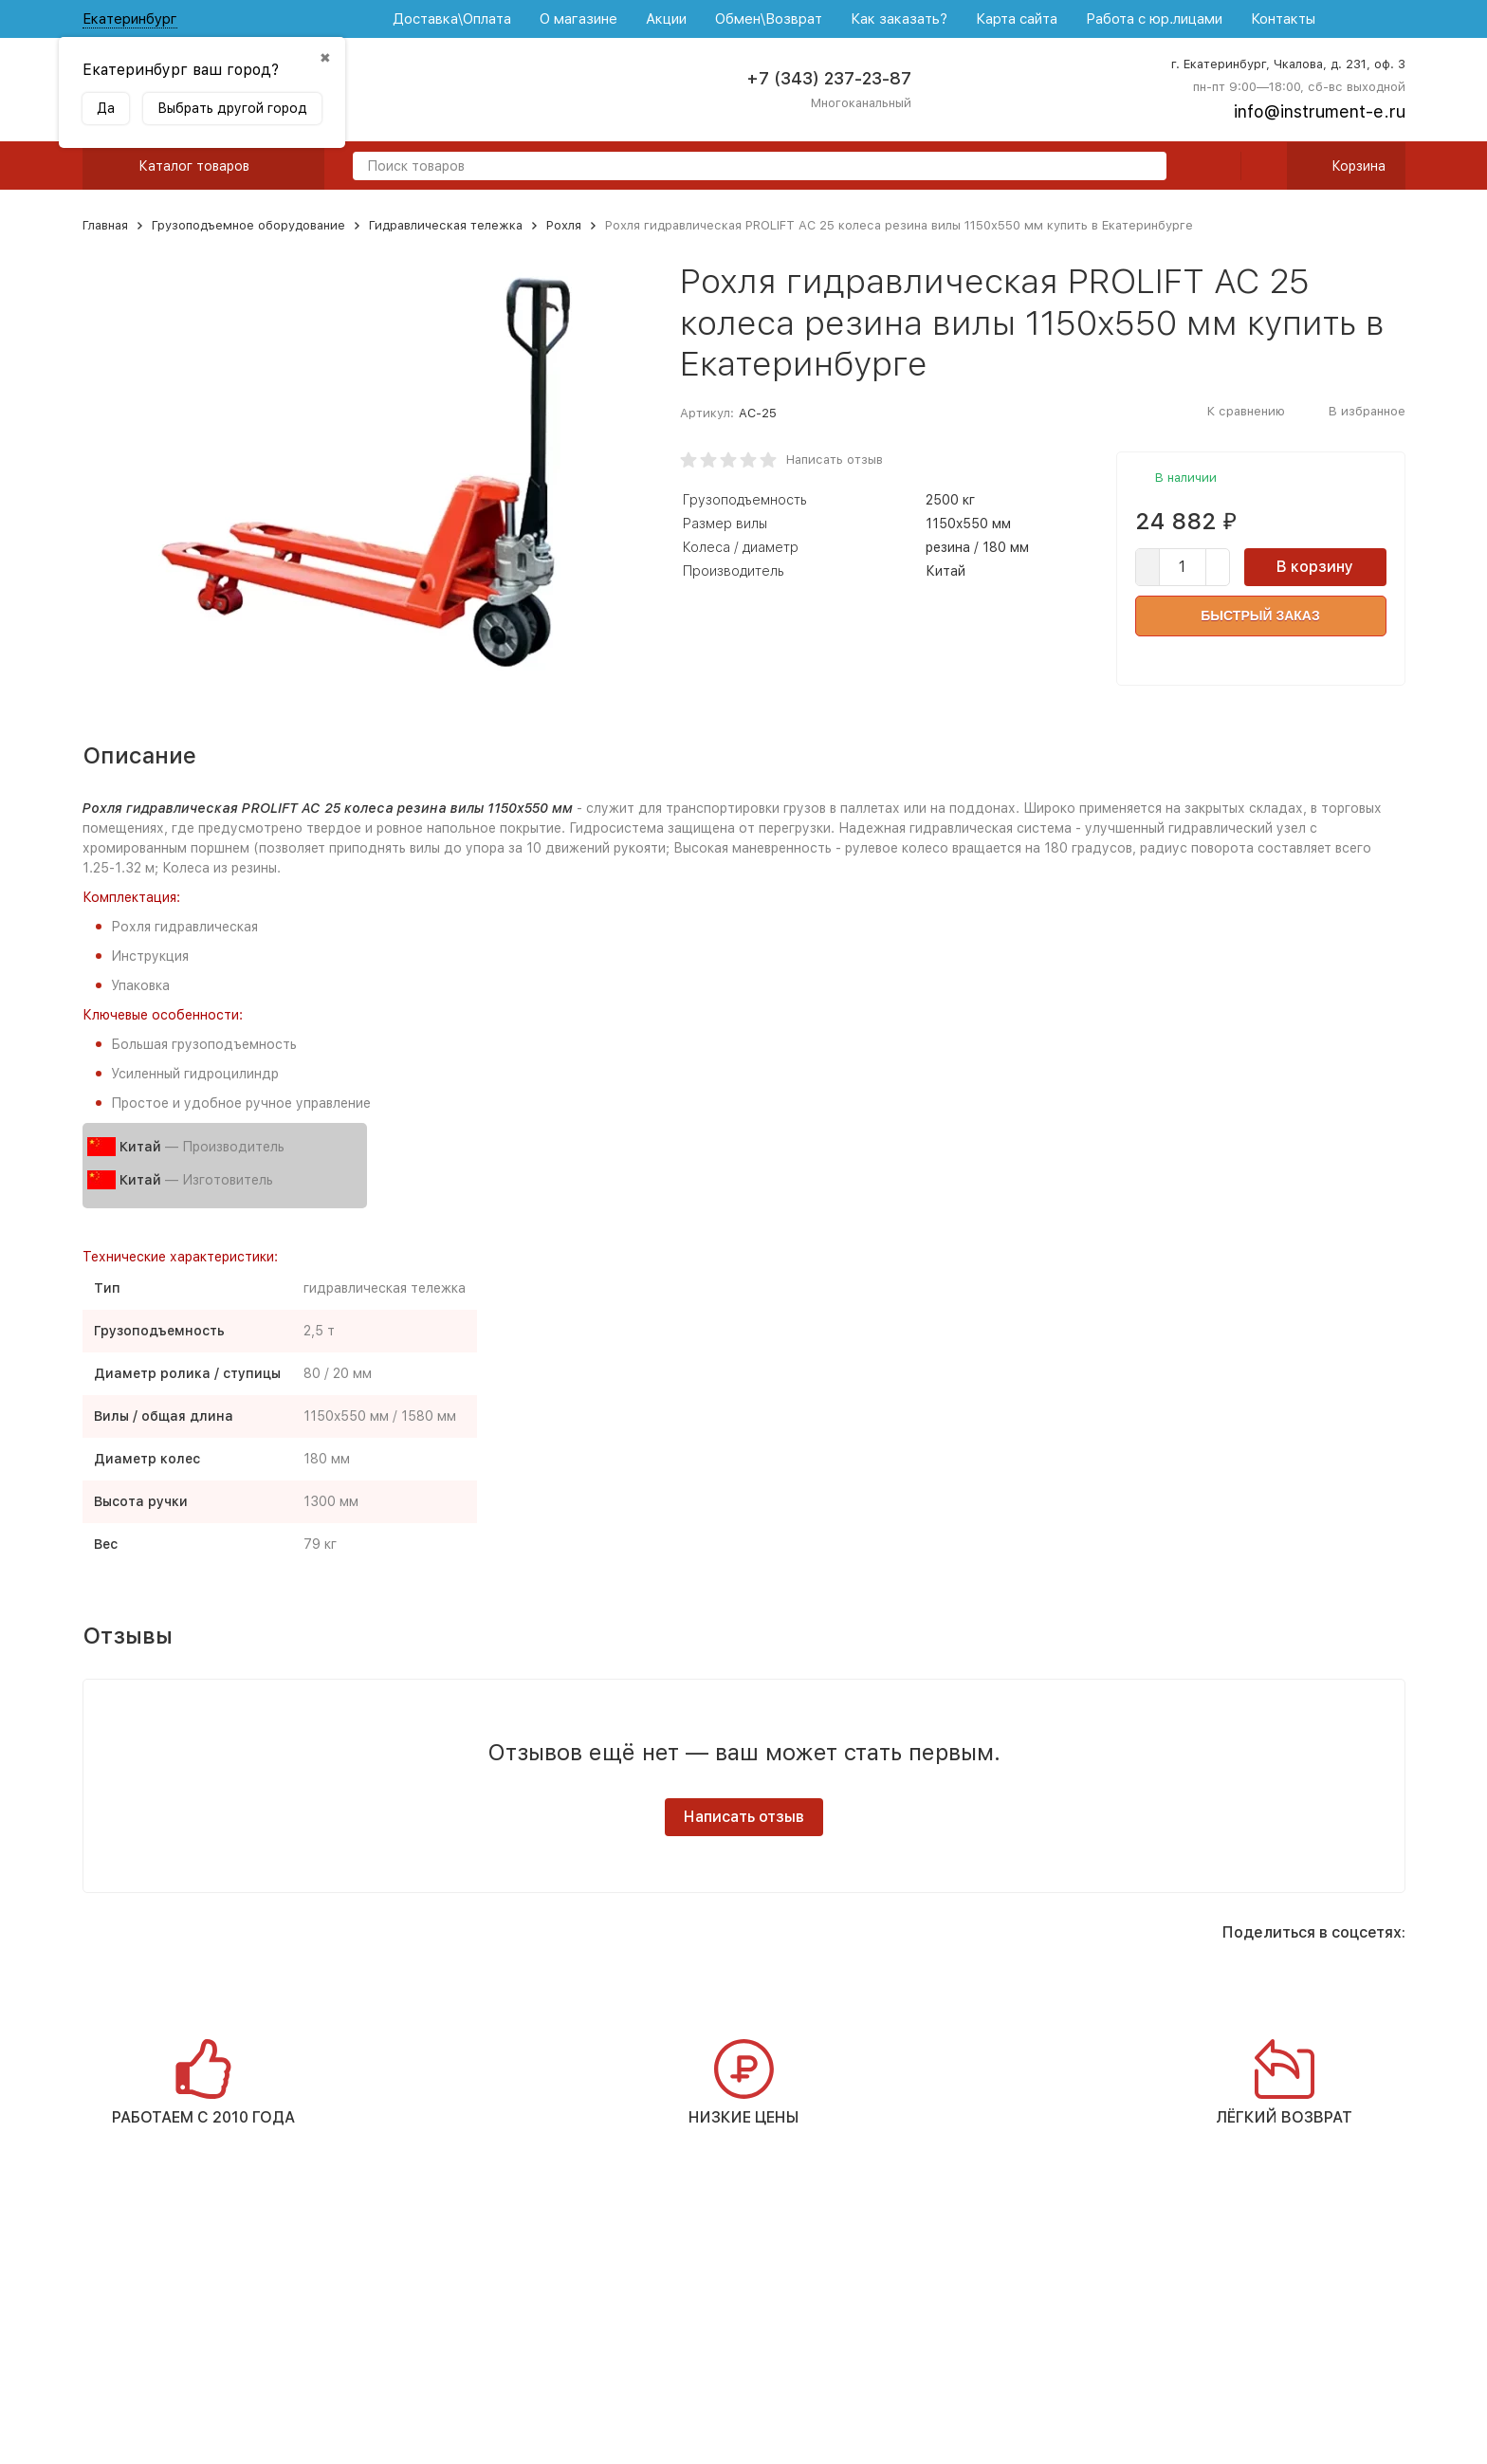 This screenshot has height=2464, width=1487. Describe the element at coordinates (1283, 19) in the screenshot. I see `Контакты` at that location.